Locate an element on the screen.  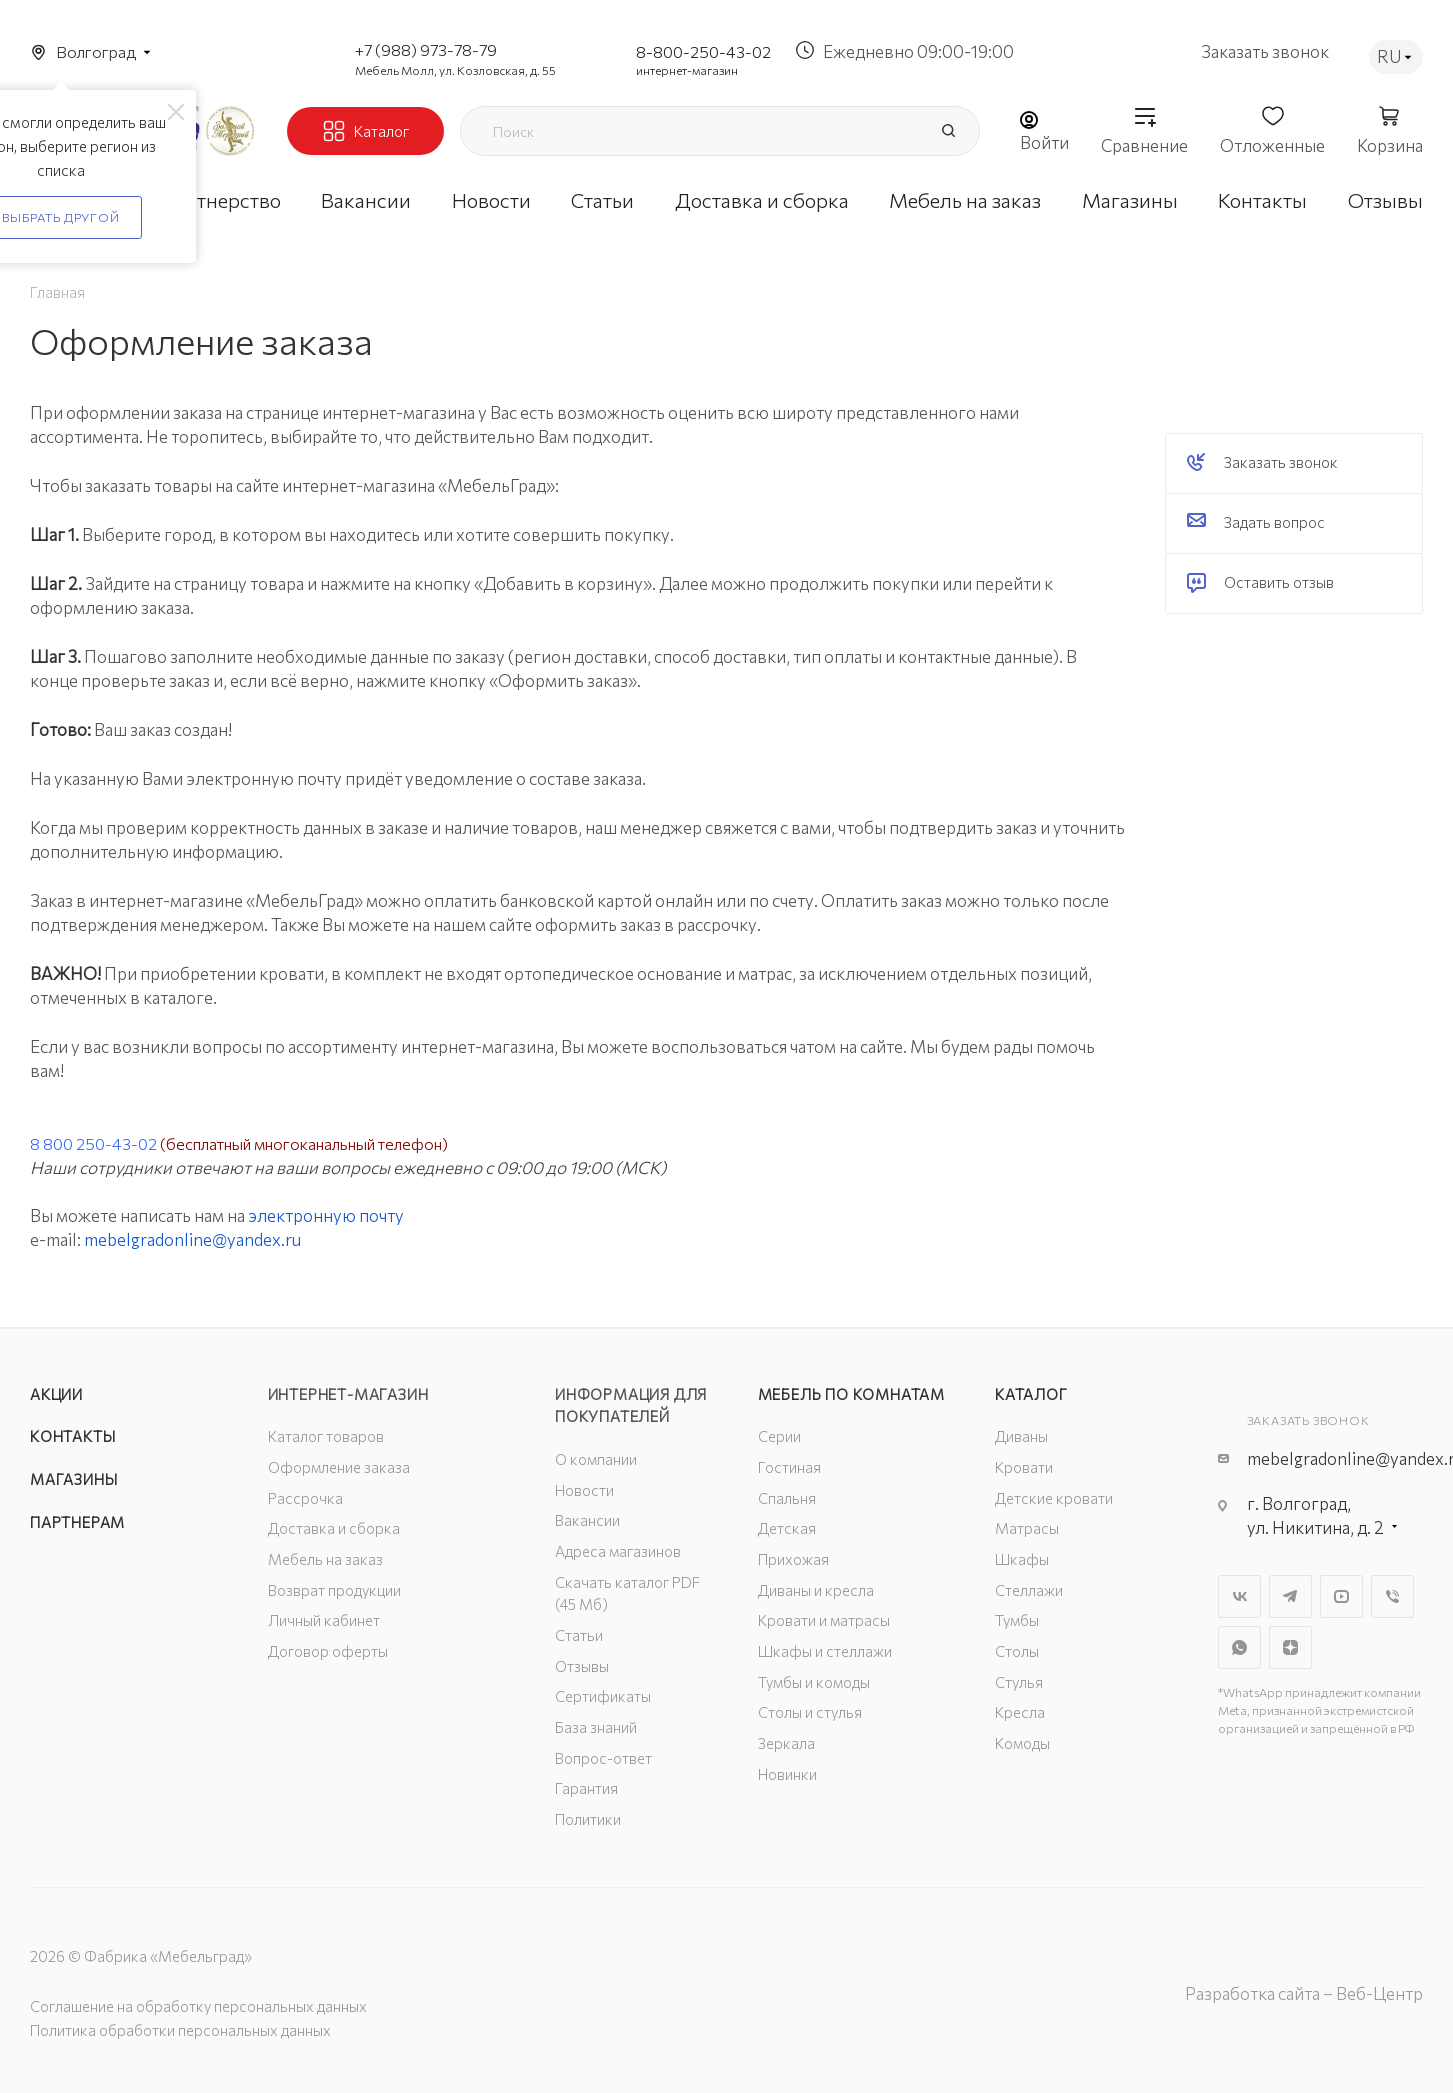
Матрасы is located at coordinates (1027, 1528).